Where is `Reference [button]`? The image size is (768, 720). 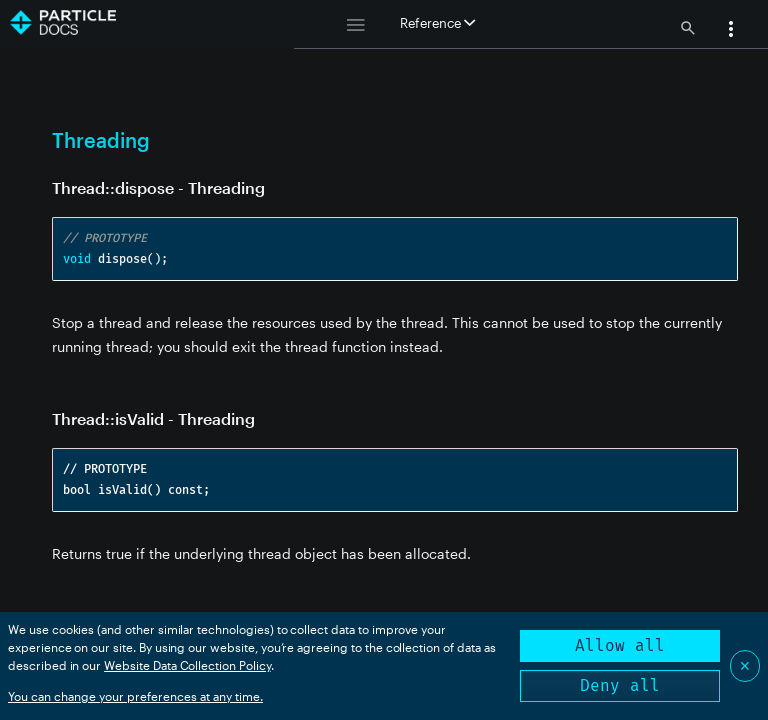
Reference [button] is located at coordinates (437, 23).